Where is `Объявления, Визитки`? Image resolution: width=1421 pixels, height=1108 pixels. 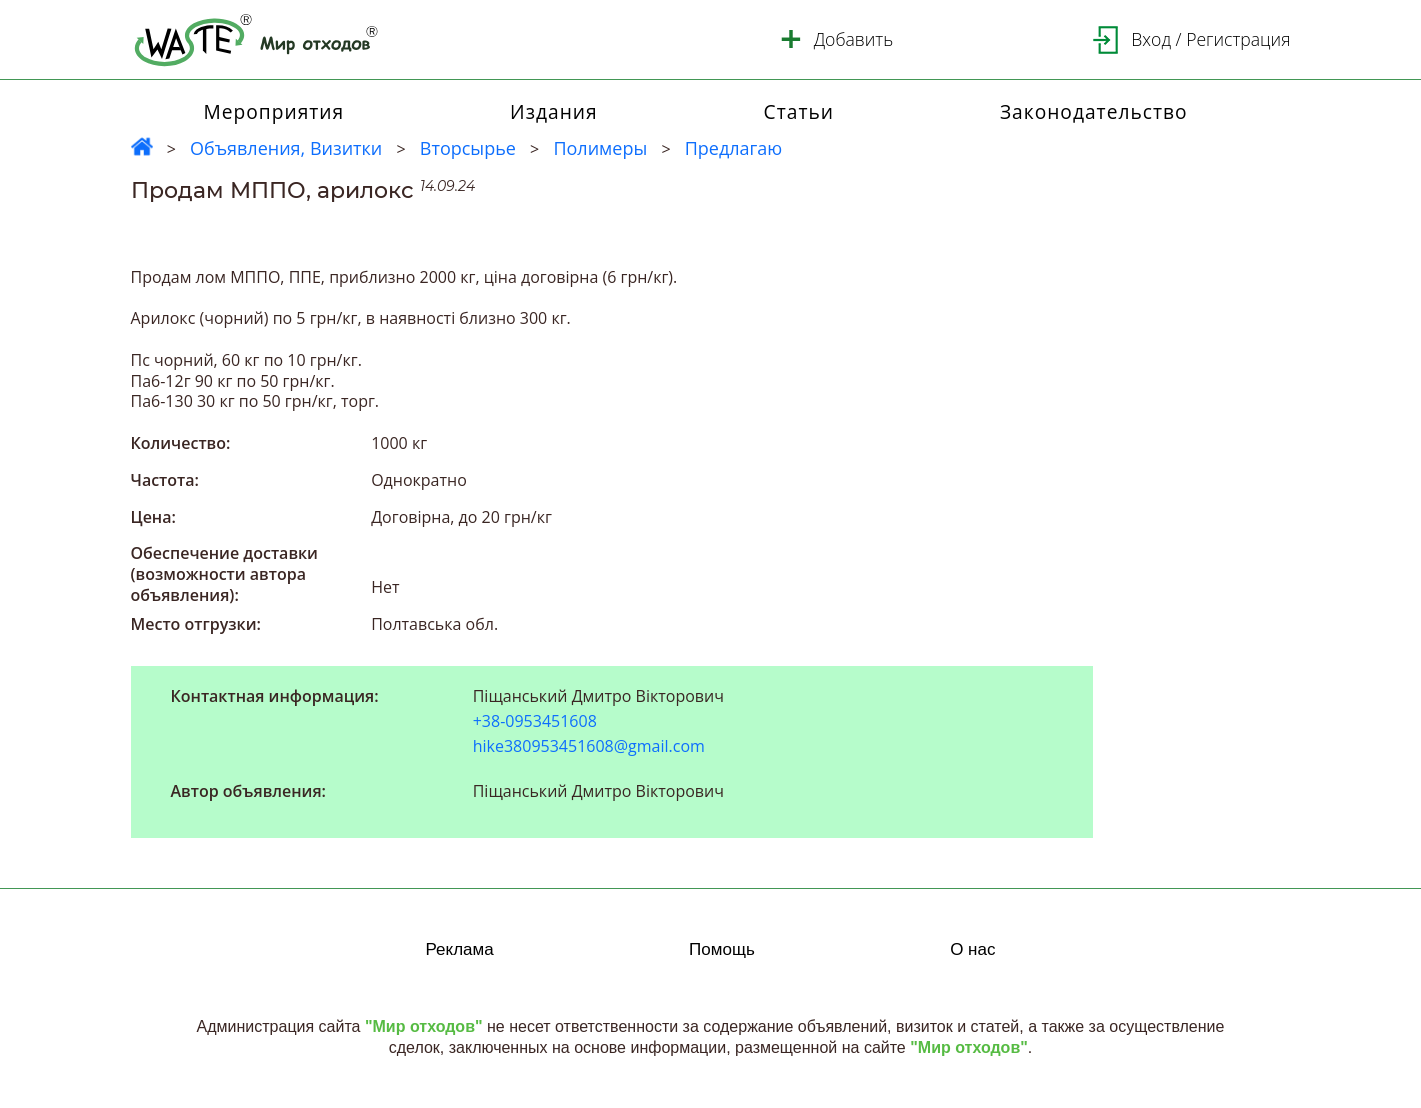
Объявления, Визитки is located at coordinates (286, 148).